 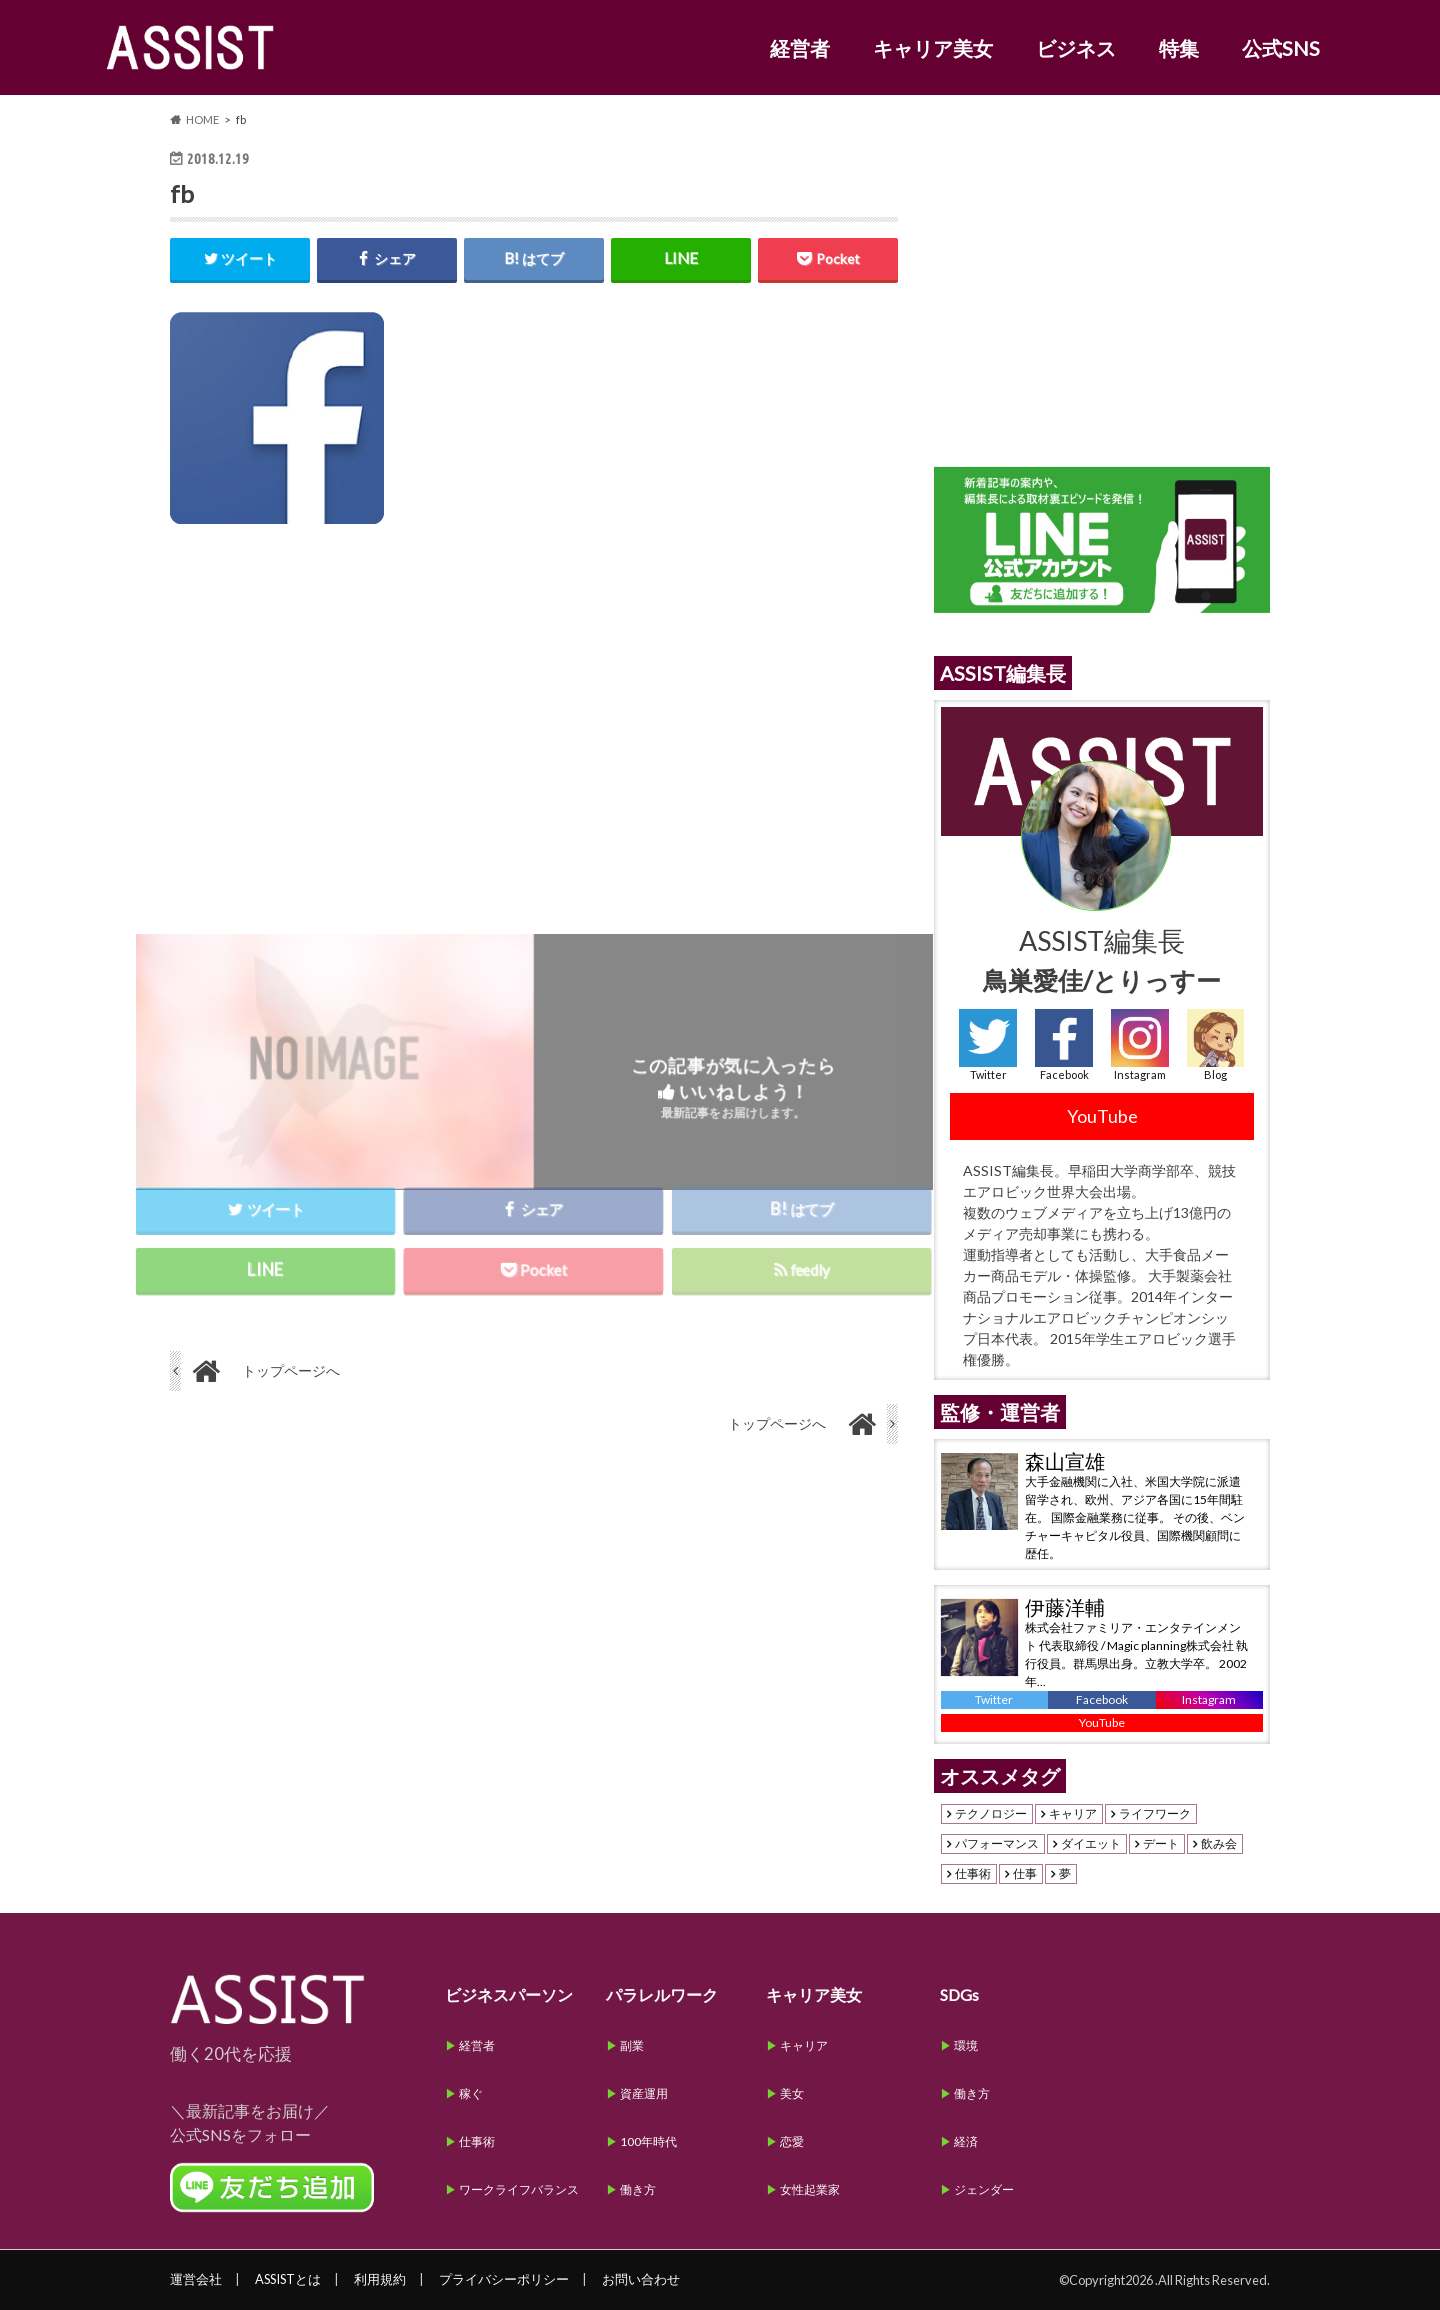 I want to click on 利用規約, so click(x=380, y=2279).